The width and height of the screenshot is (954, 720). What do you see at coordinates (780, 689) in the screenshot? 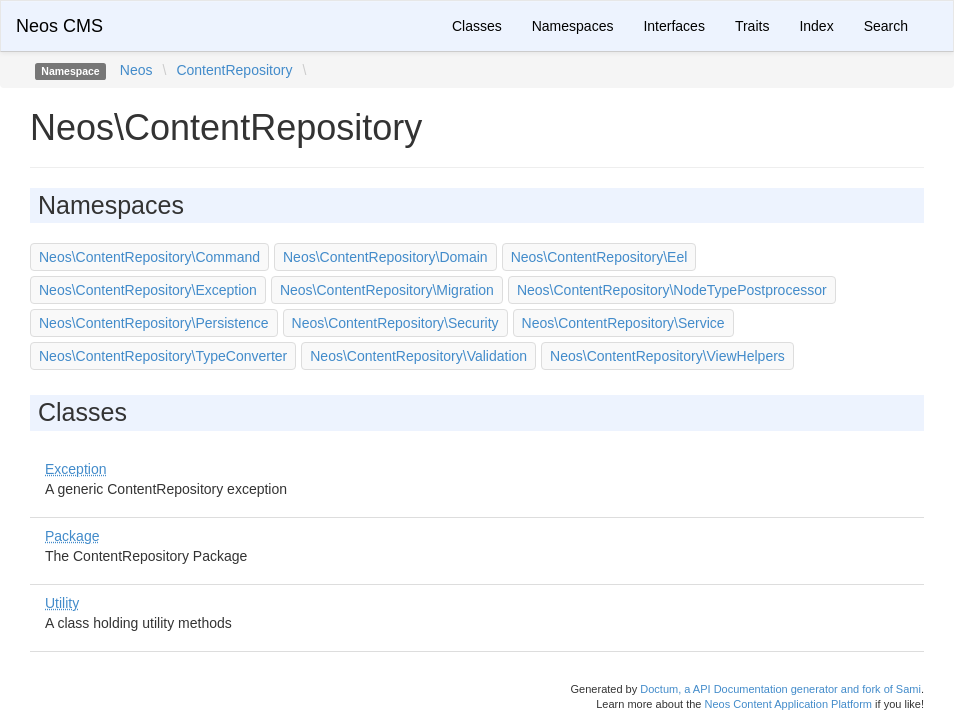
I see `Doctum, a API Documentation generator and fork of Sami` at bounding box center [780, 689].